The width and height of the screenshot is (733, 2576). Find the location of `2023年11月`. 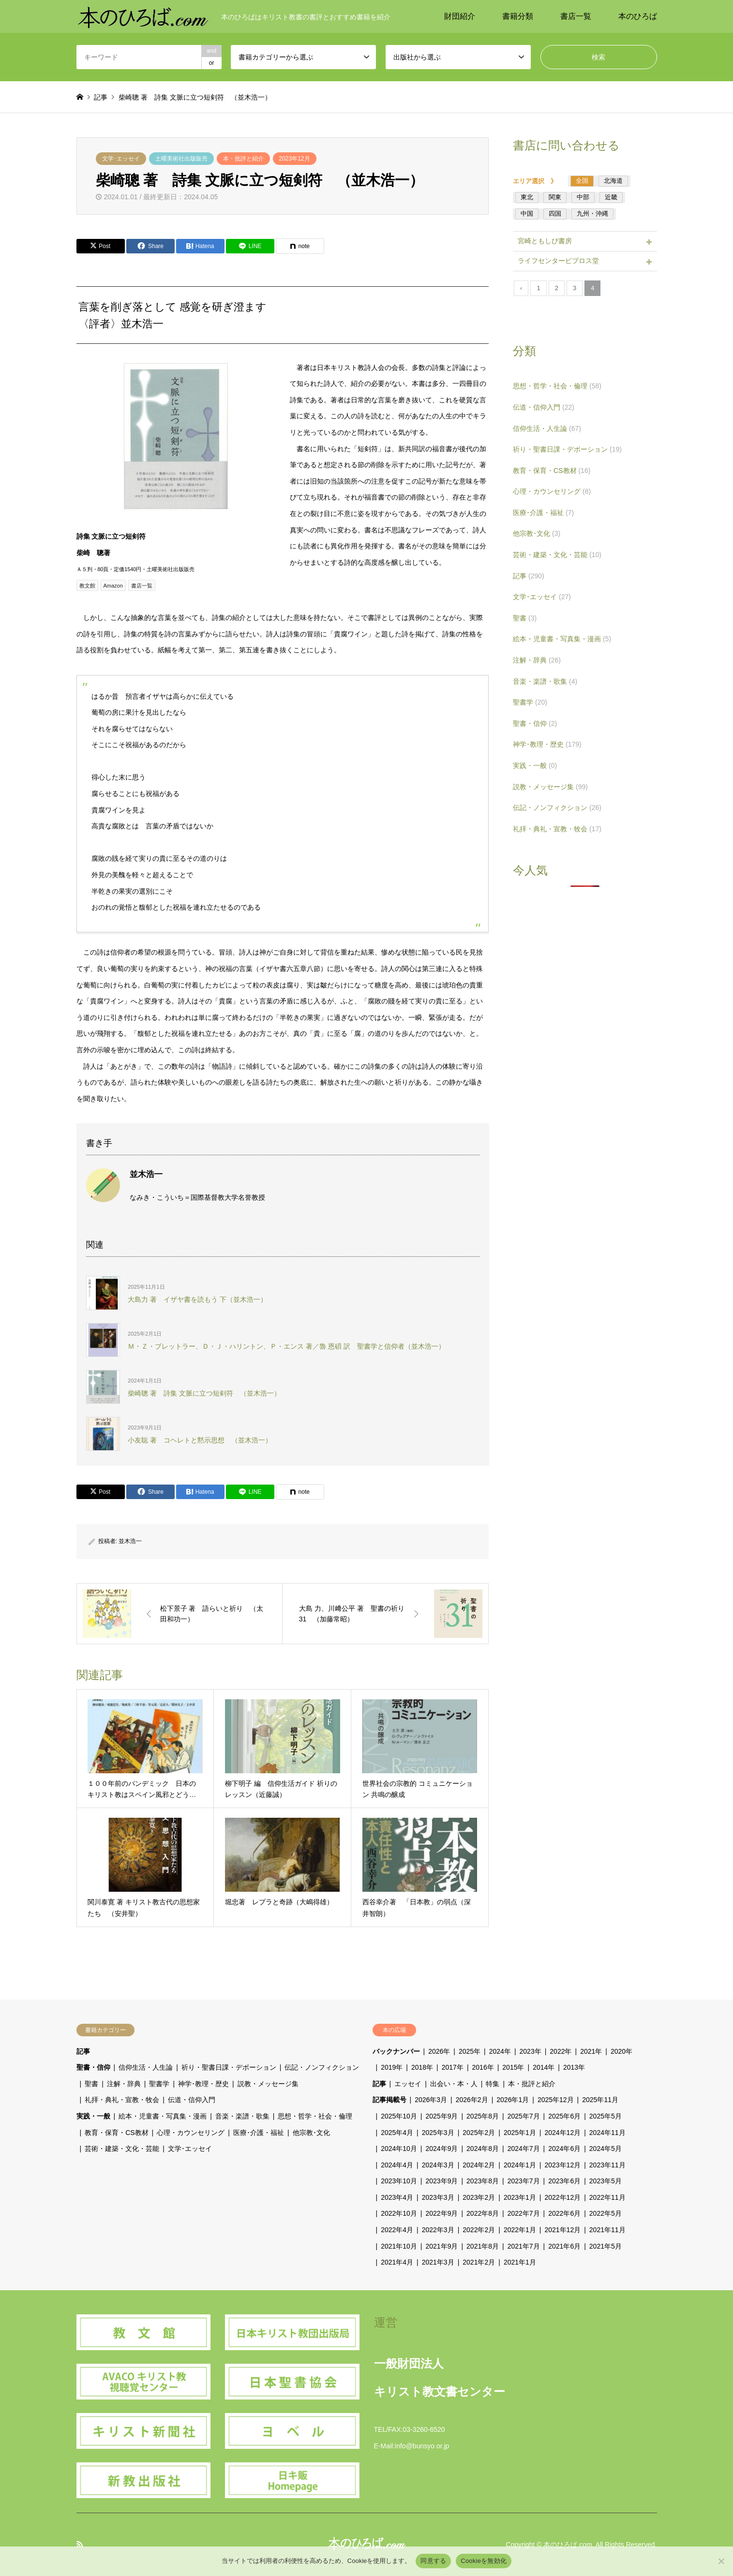

2023年11月 is located at coordinates (607, 2165).